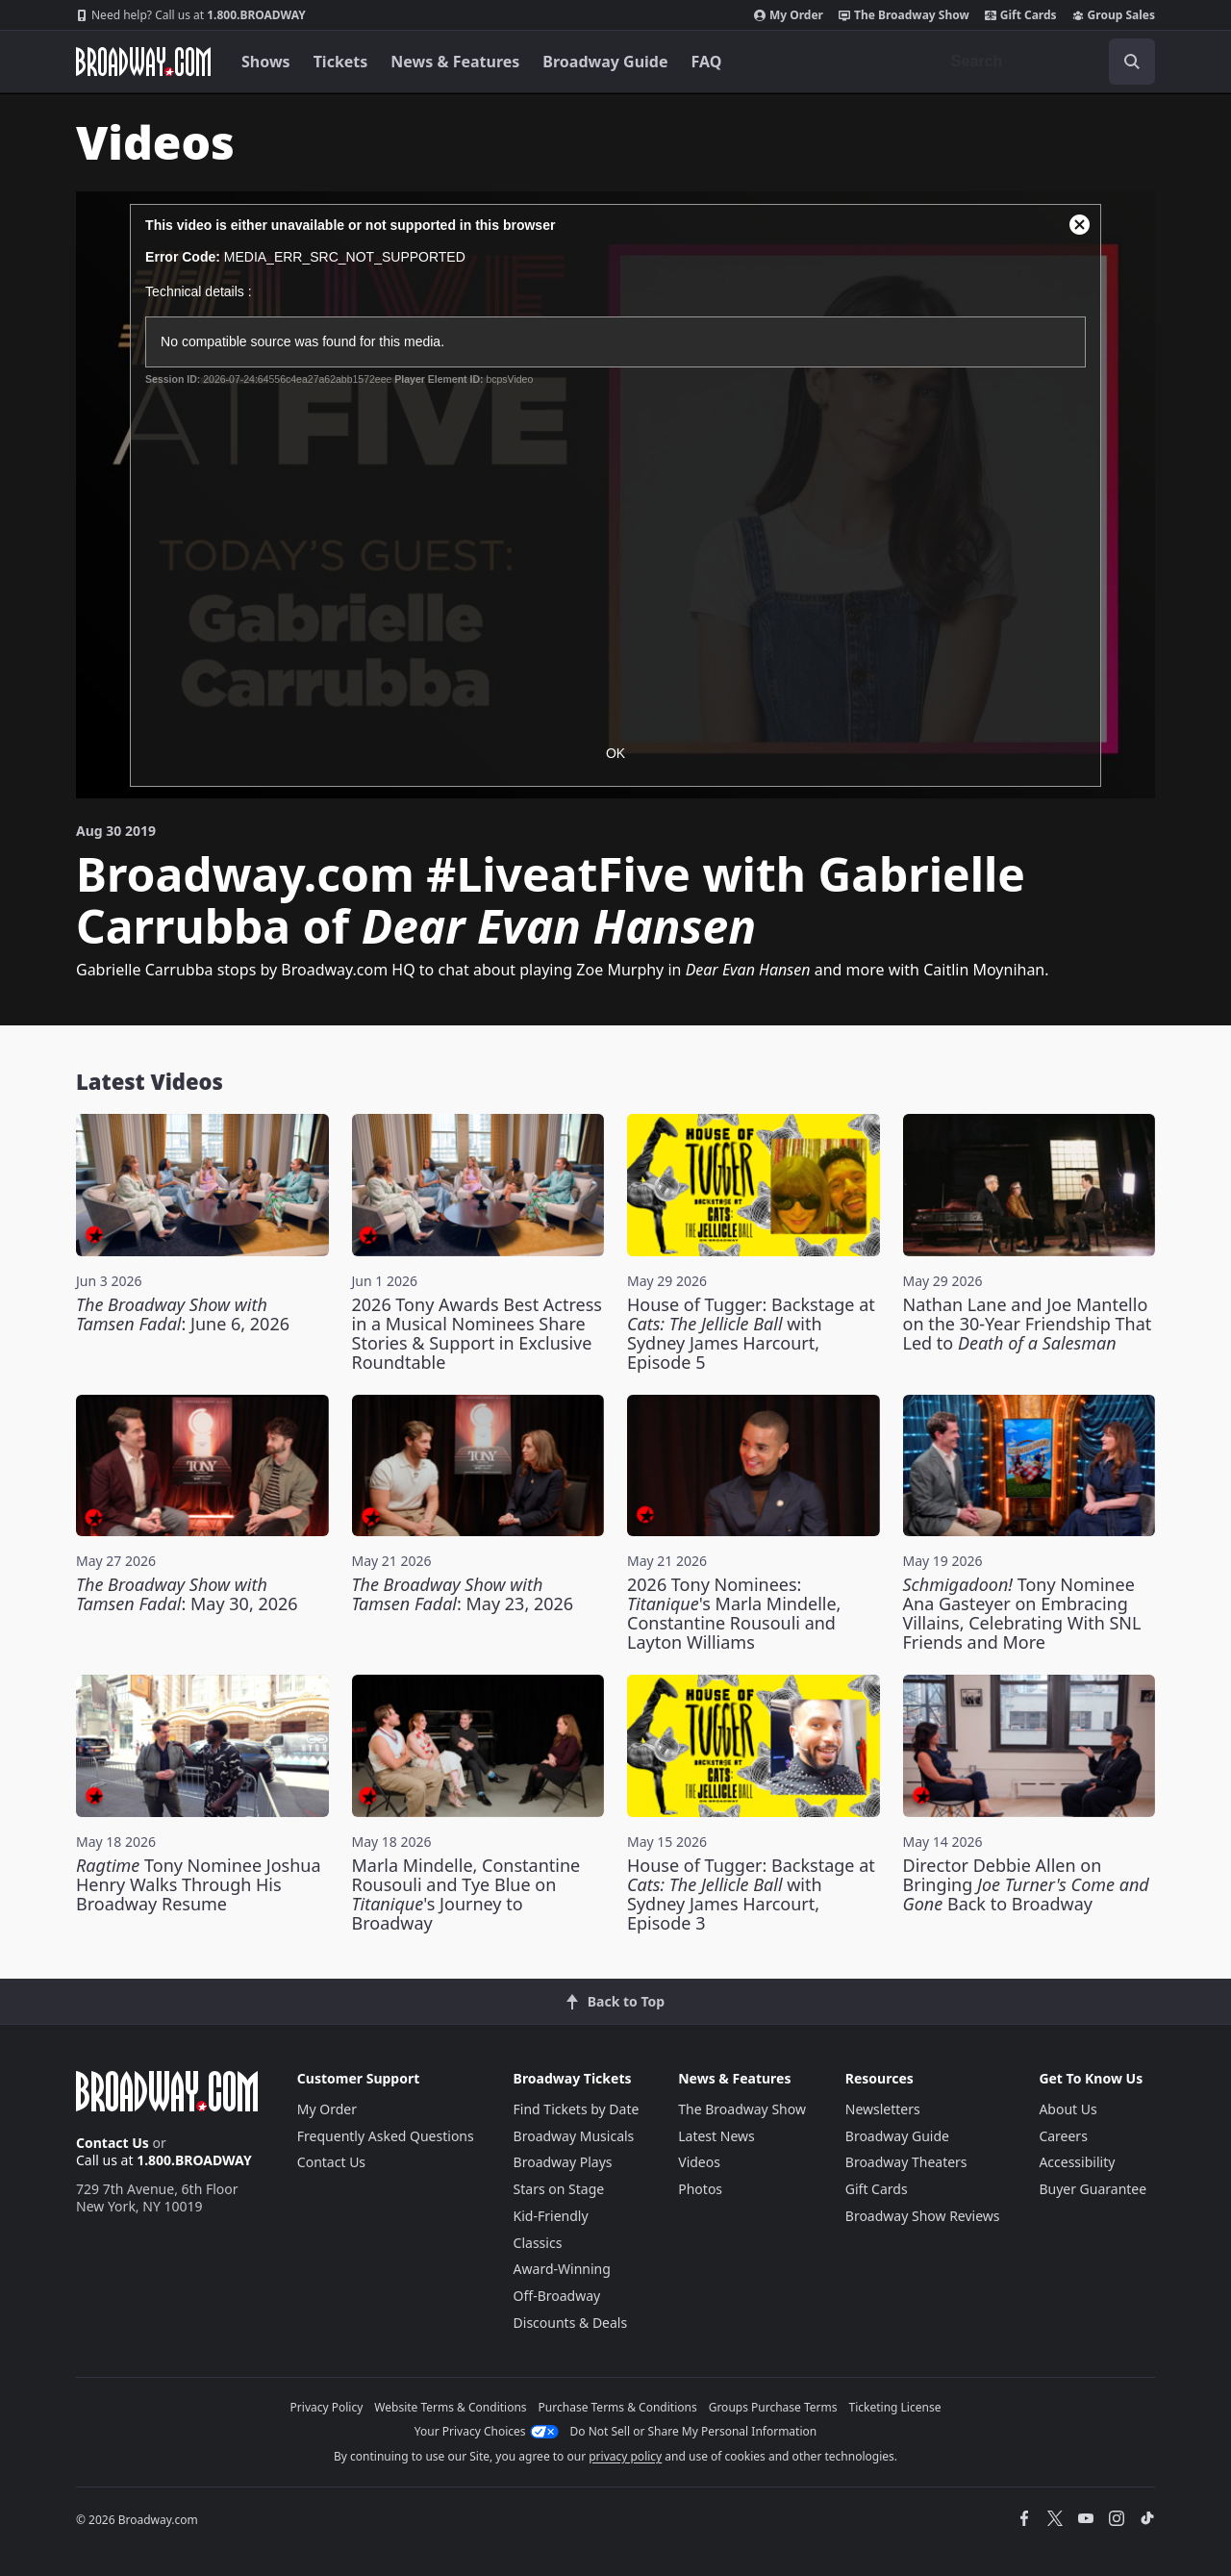 Image resolution: width=1231 pixels, height=2576 pixels. Describe the element at coordinates (1113, 15) in the screenshot. I see `Group Sales` at that location.